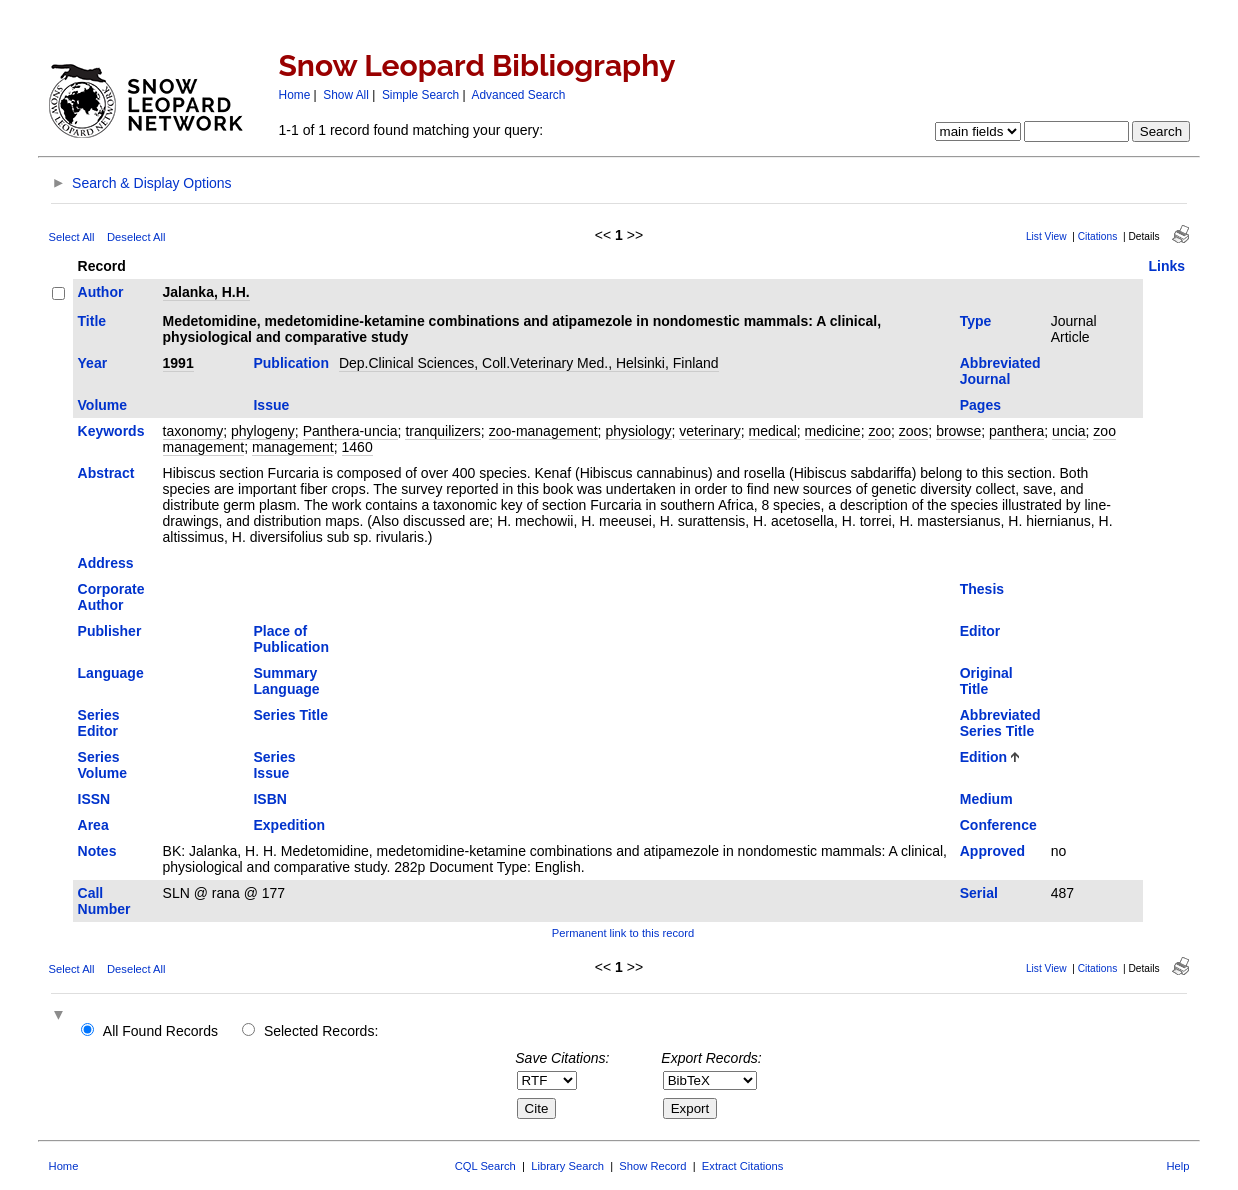  What do you see at coordinates (106, 473) in the screenshot?
I see `Abstract` at bounding box center [106, 473].